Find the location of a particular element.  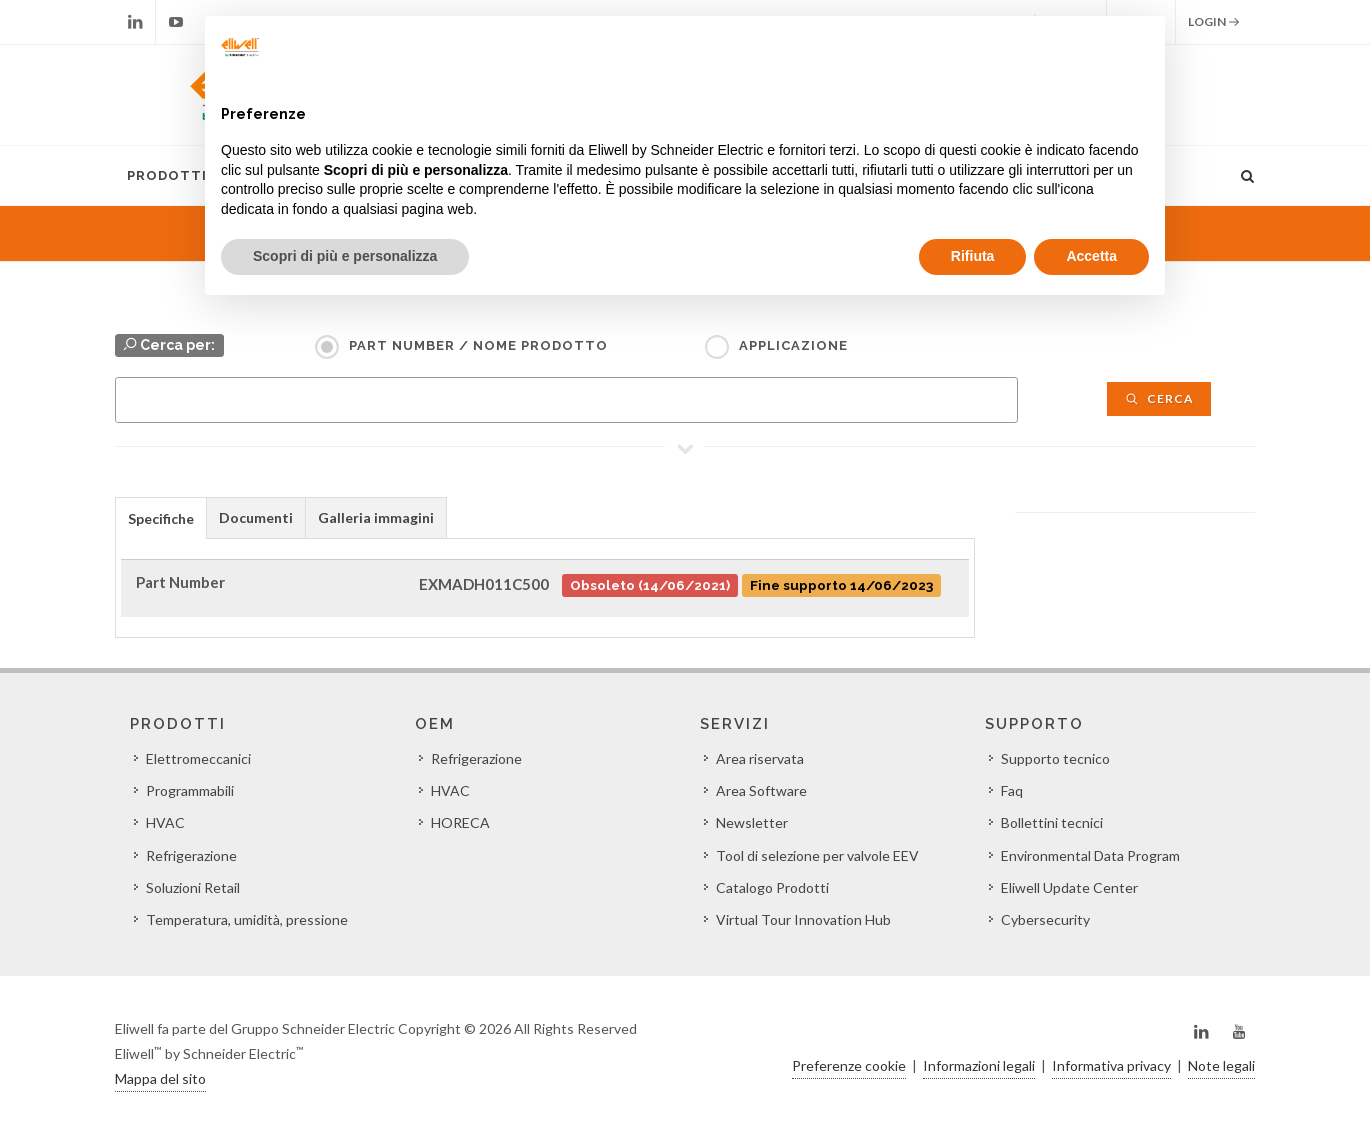

Temperatura, umidità, pressione is located at coordinates (247, 919).